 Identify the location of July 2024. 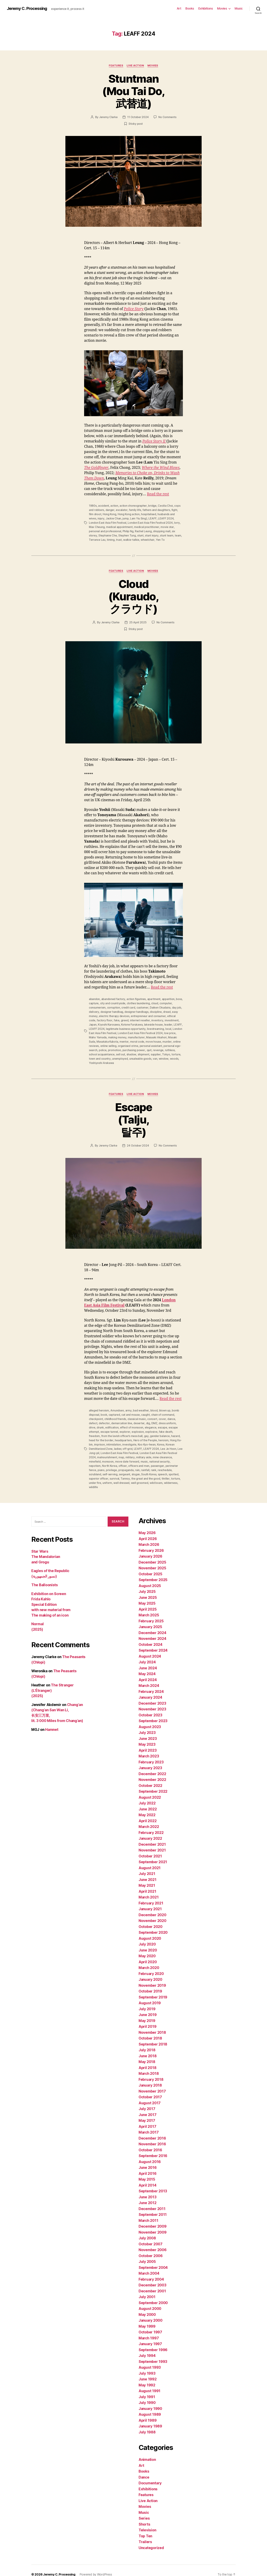
(147, 1654).